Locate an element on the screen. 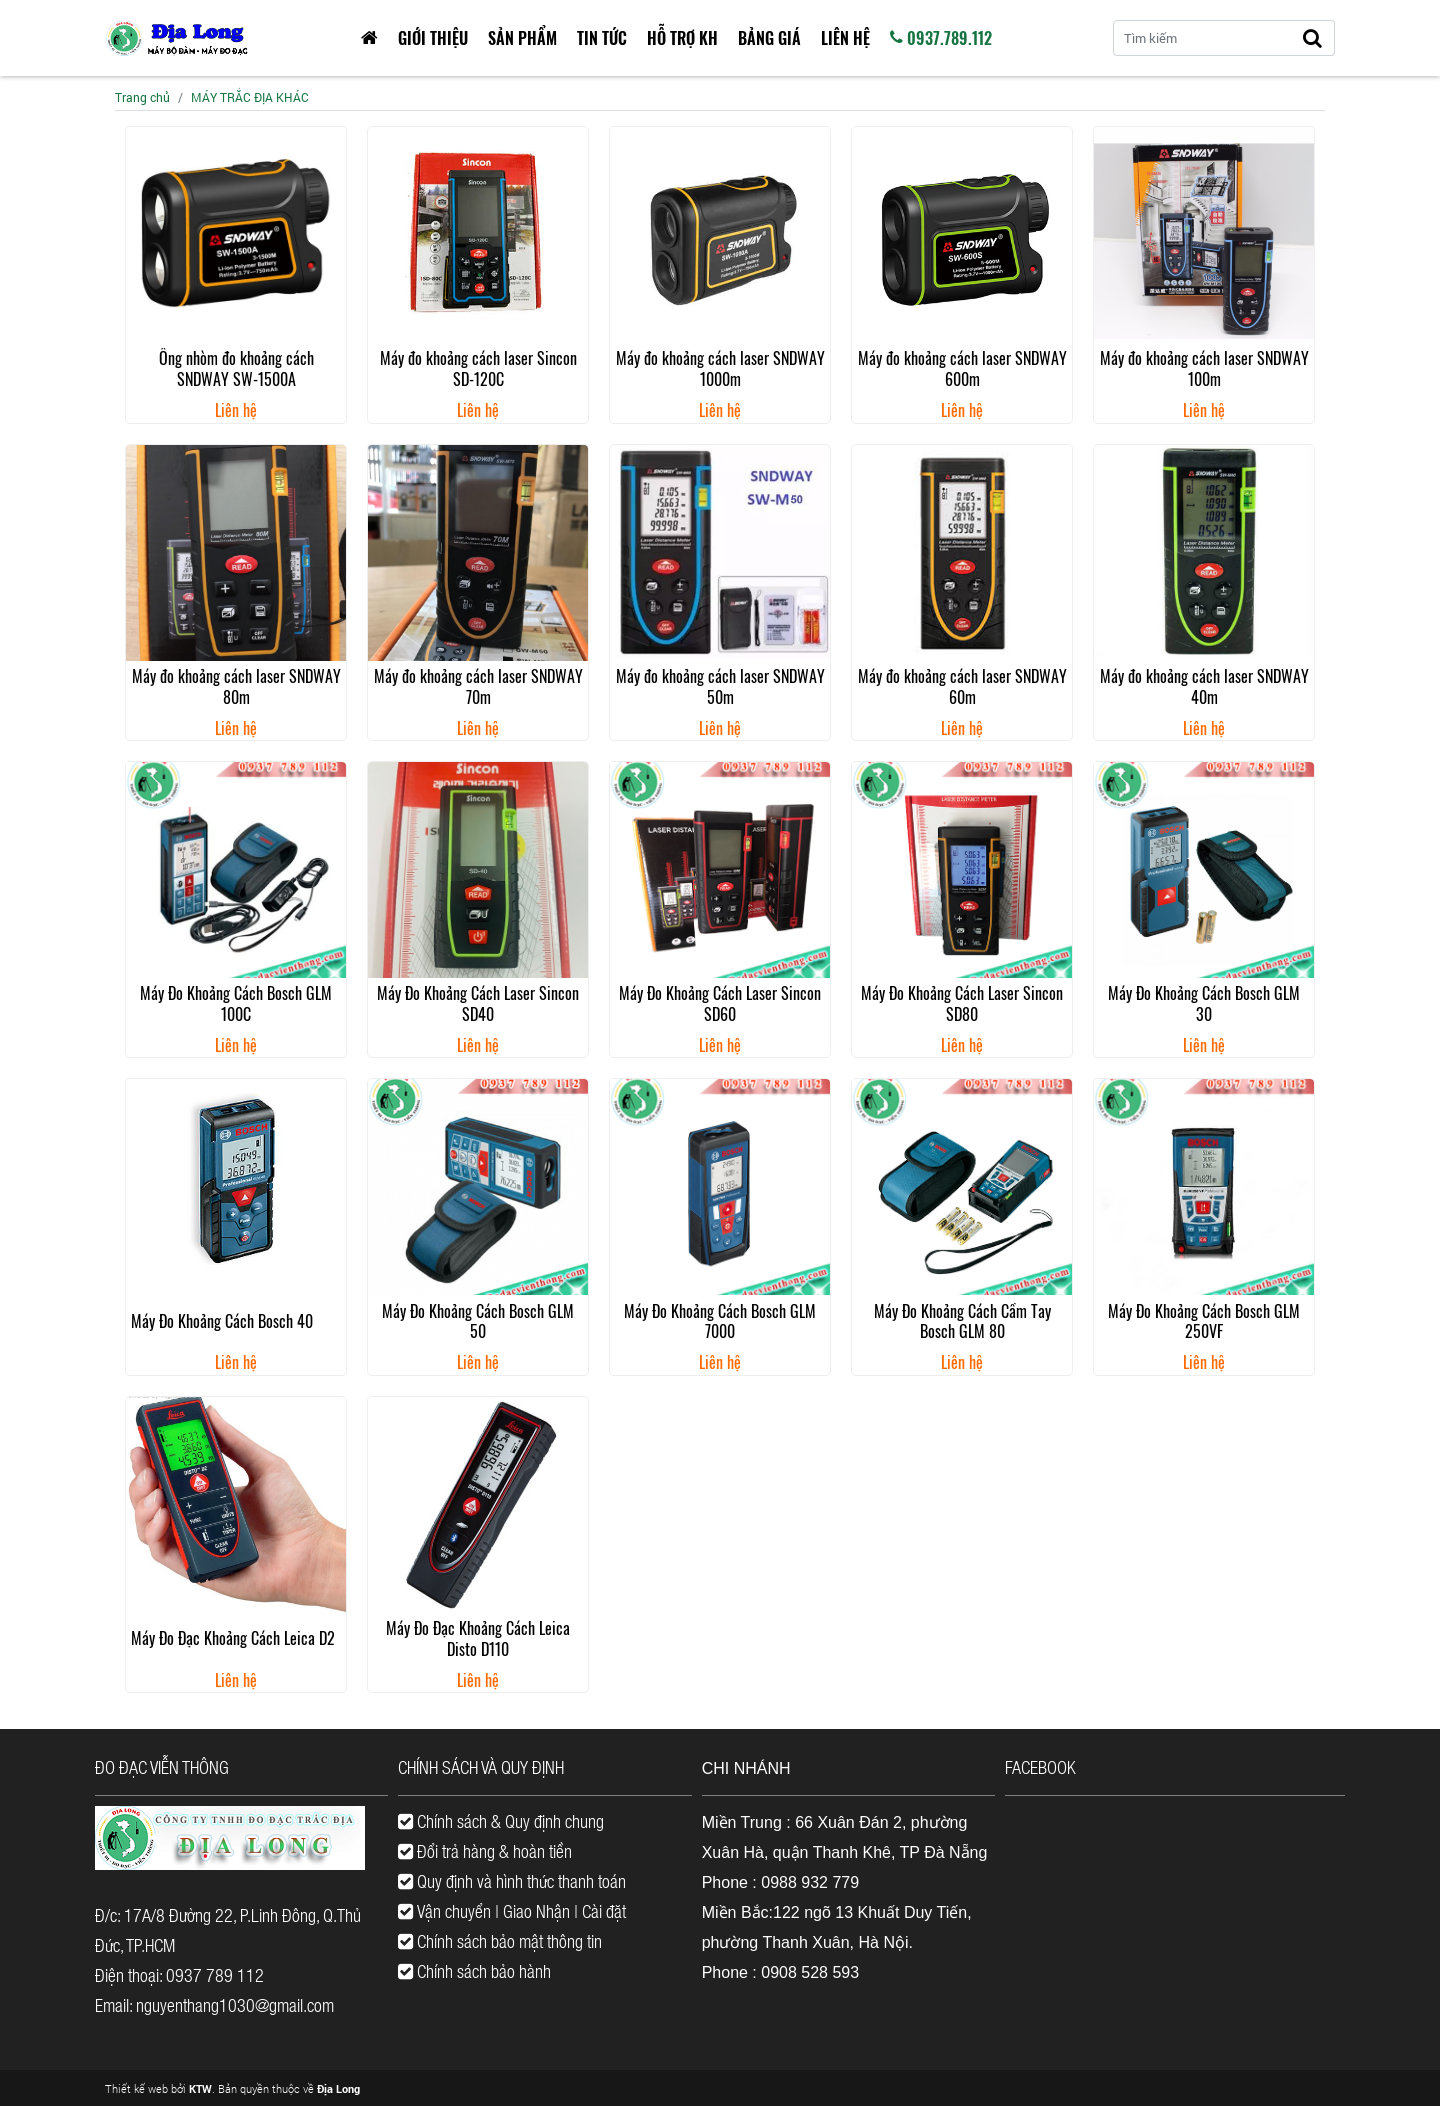 Image resolution: width=1440 pixels, height=2106 pixels. Chính sách & Quy định chung is located at coordinates (501, 1821).